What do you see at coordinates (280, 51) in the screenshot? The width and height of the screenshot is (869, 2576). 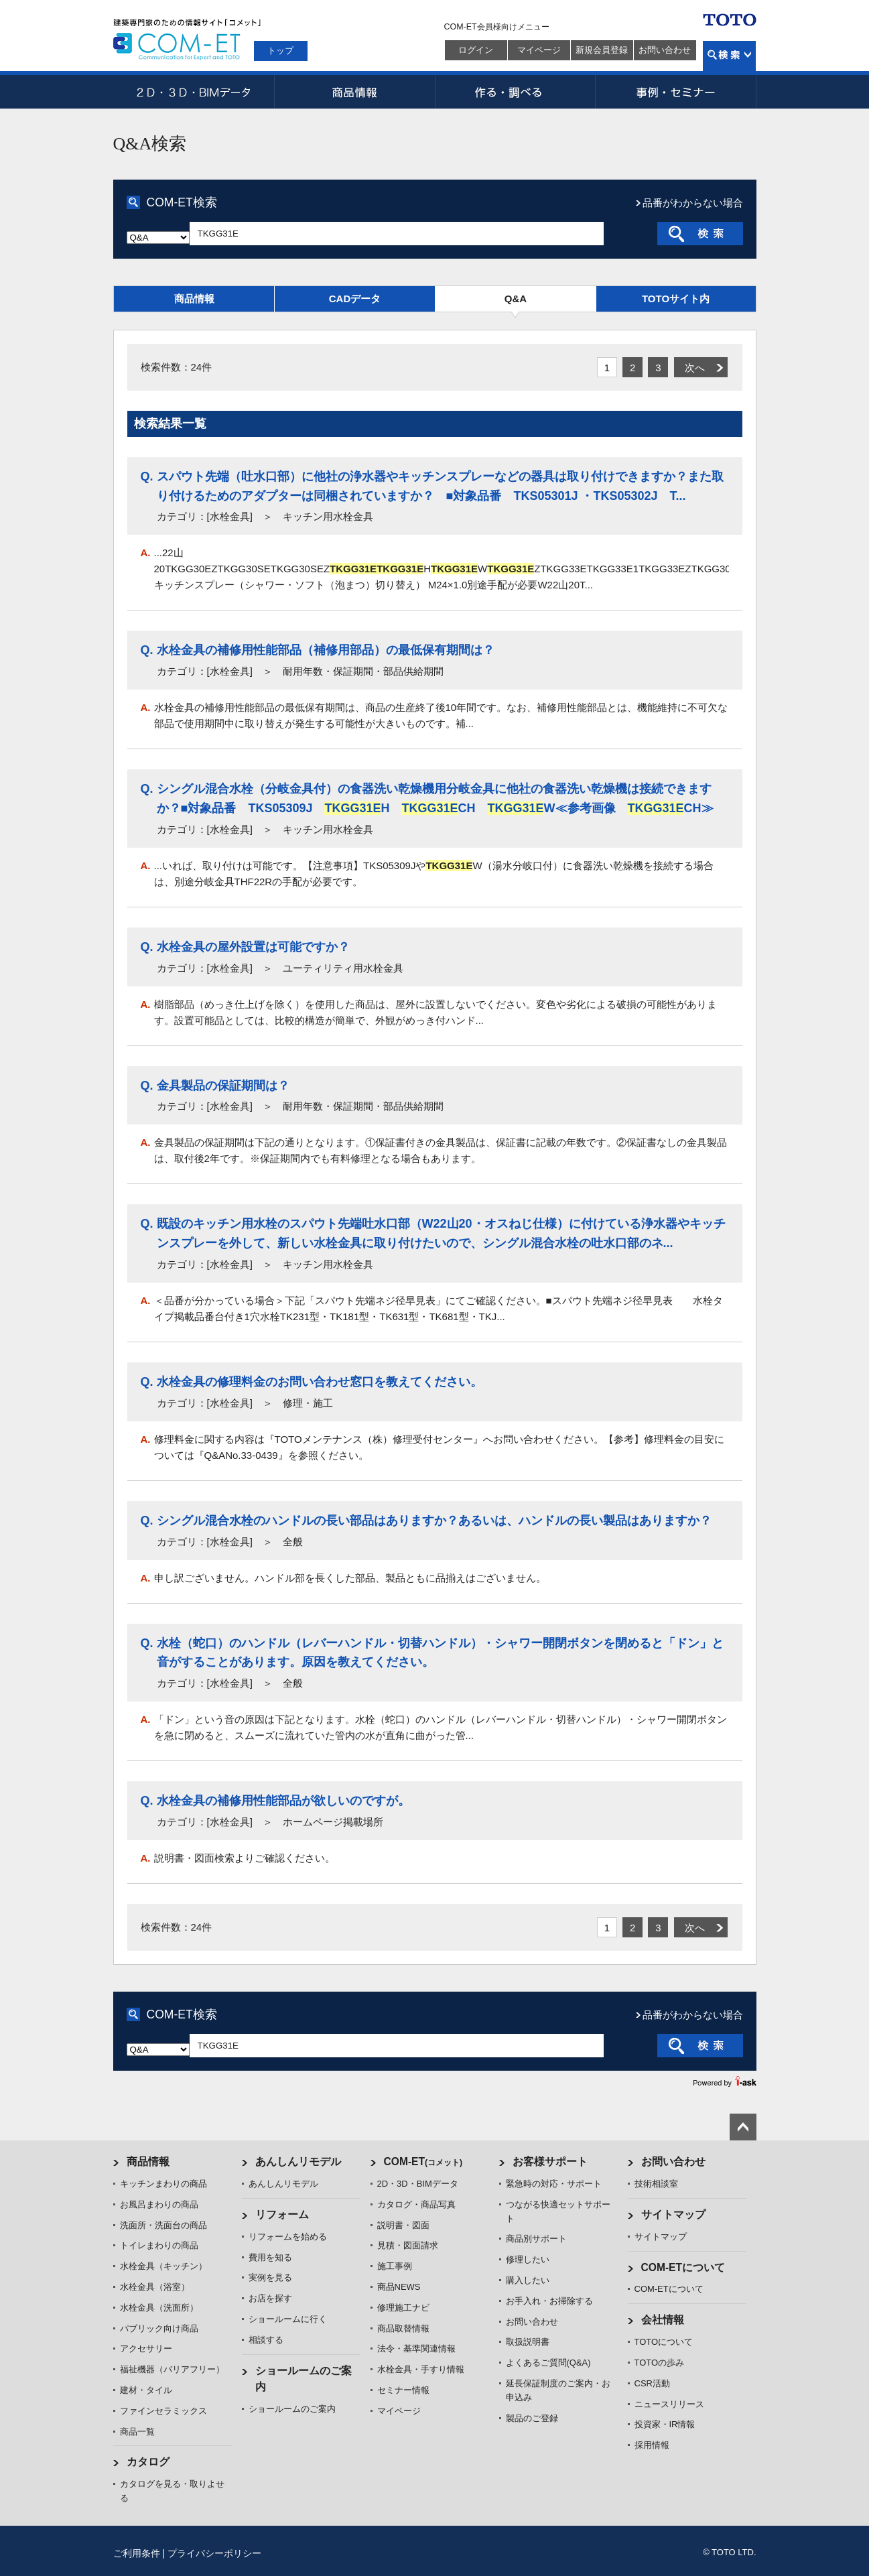 I see `トップ` at bounding box center [280, 51].